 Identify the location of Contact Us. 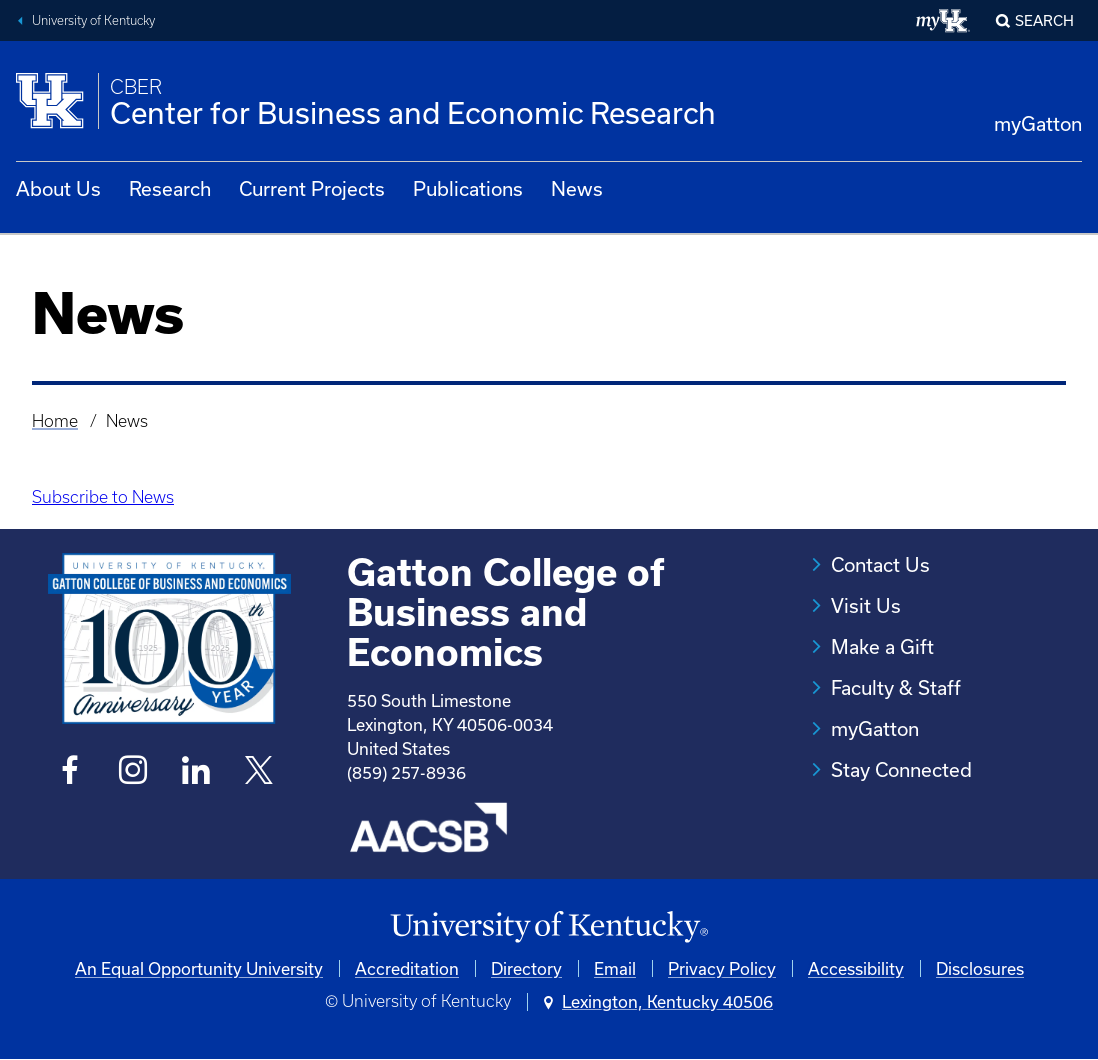
(880, 564).